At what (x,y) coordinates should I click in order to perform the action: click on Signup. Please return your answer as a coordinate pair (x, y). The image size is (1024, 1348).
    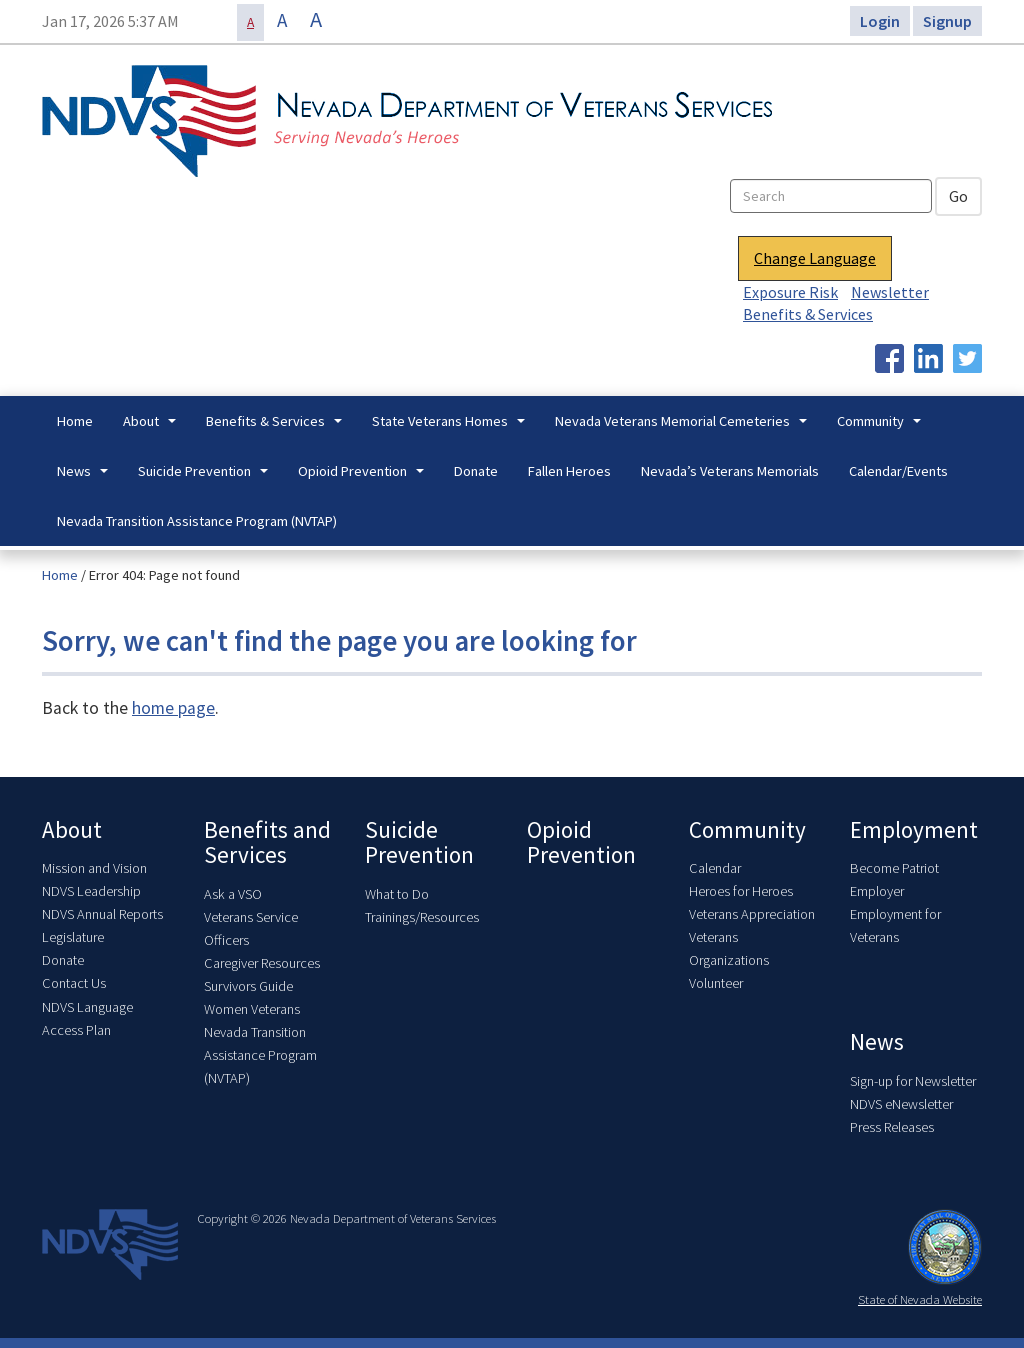
    Looking at the image, I should click on (947, 21).